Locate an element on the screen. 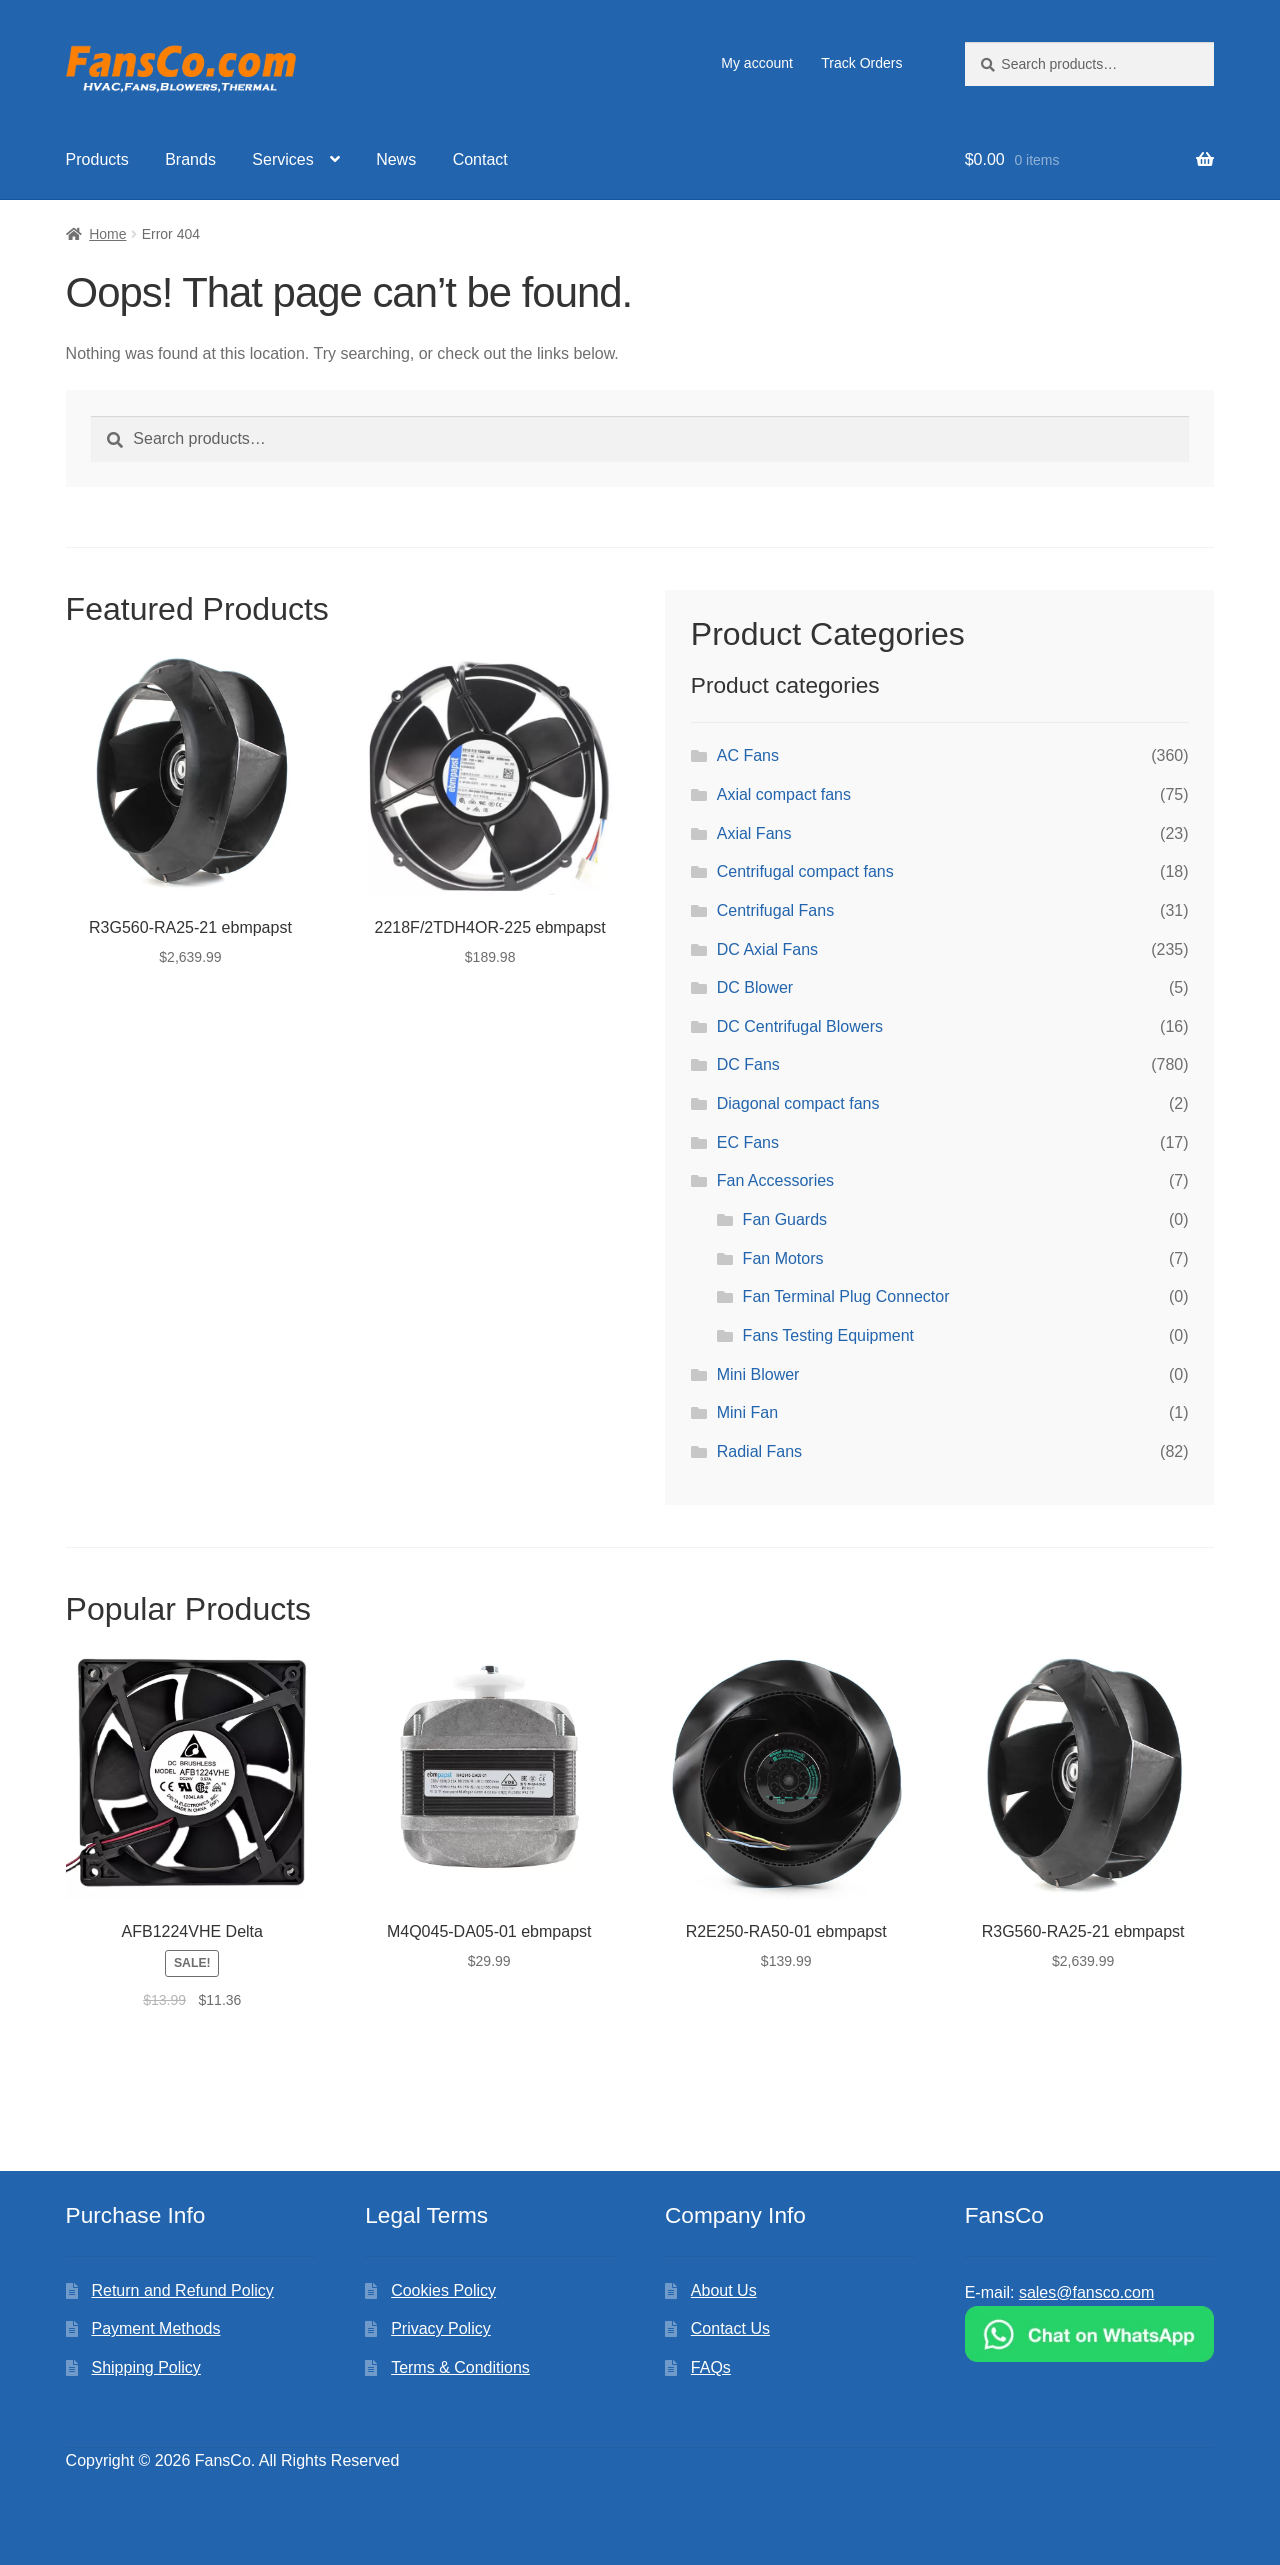  Mini Blower is located at coordinates (758, 1374).